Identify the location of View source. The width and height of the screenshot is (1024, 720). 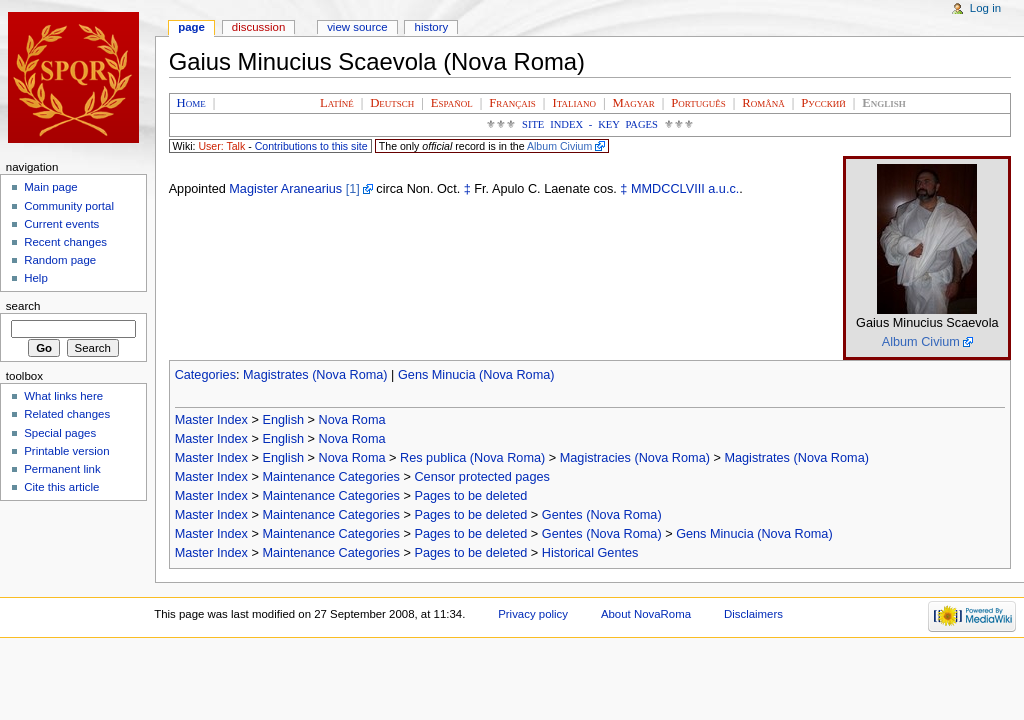
(357, 27).